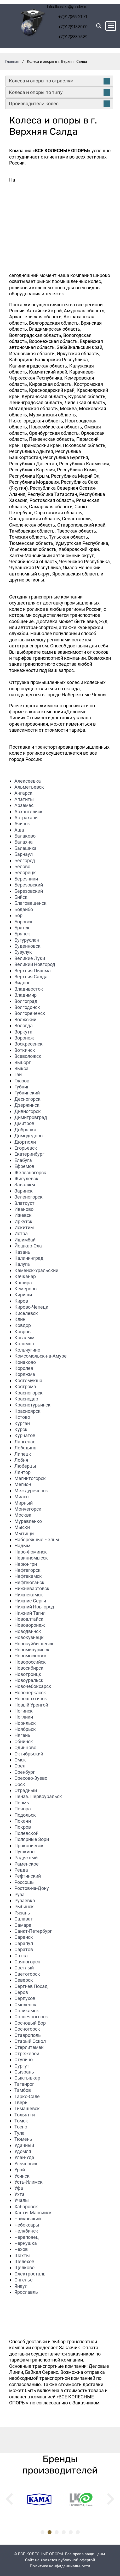 The image size is (120, 2576). I want to click on Кстово, so click(22, 1417).